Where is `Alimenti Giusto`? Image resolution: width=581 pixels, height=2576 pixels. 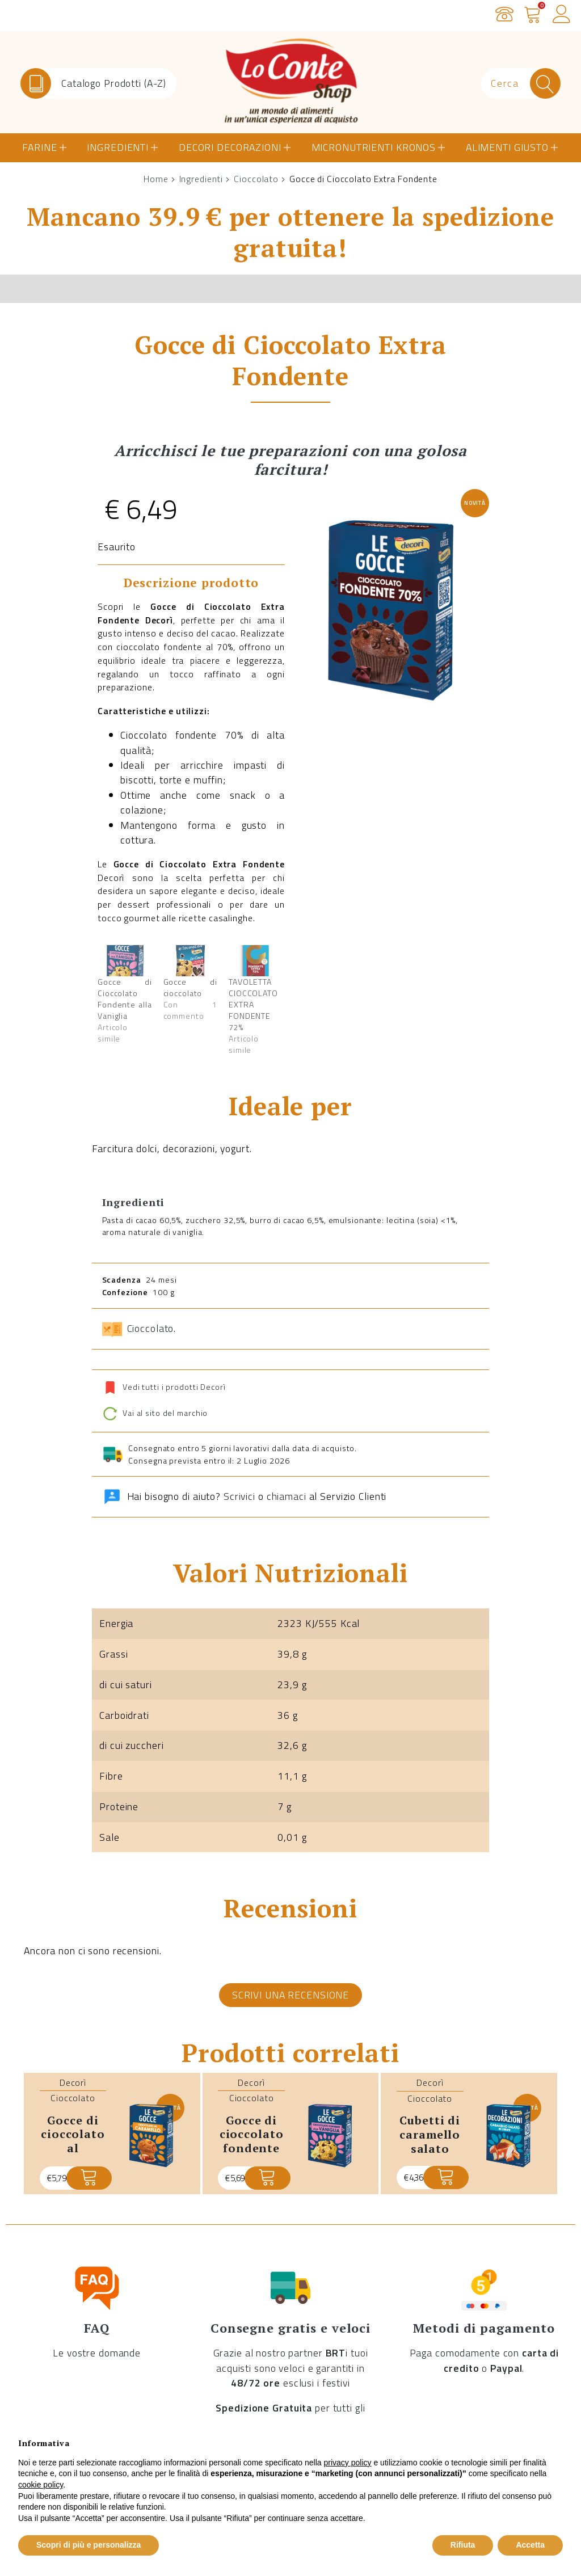 Alimenti Giusto is located at coordinates (507, 147).